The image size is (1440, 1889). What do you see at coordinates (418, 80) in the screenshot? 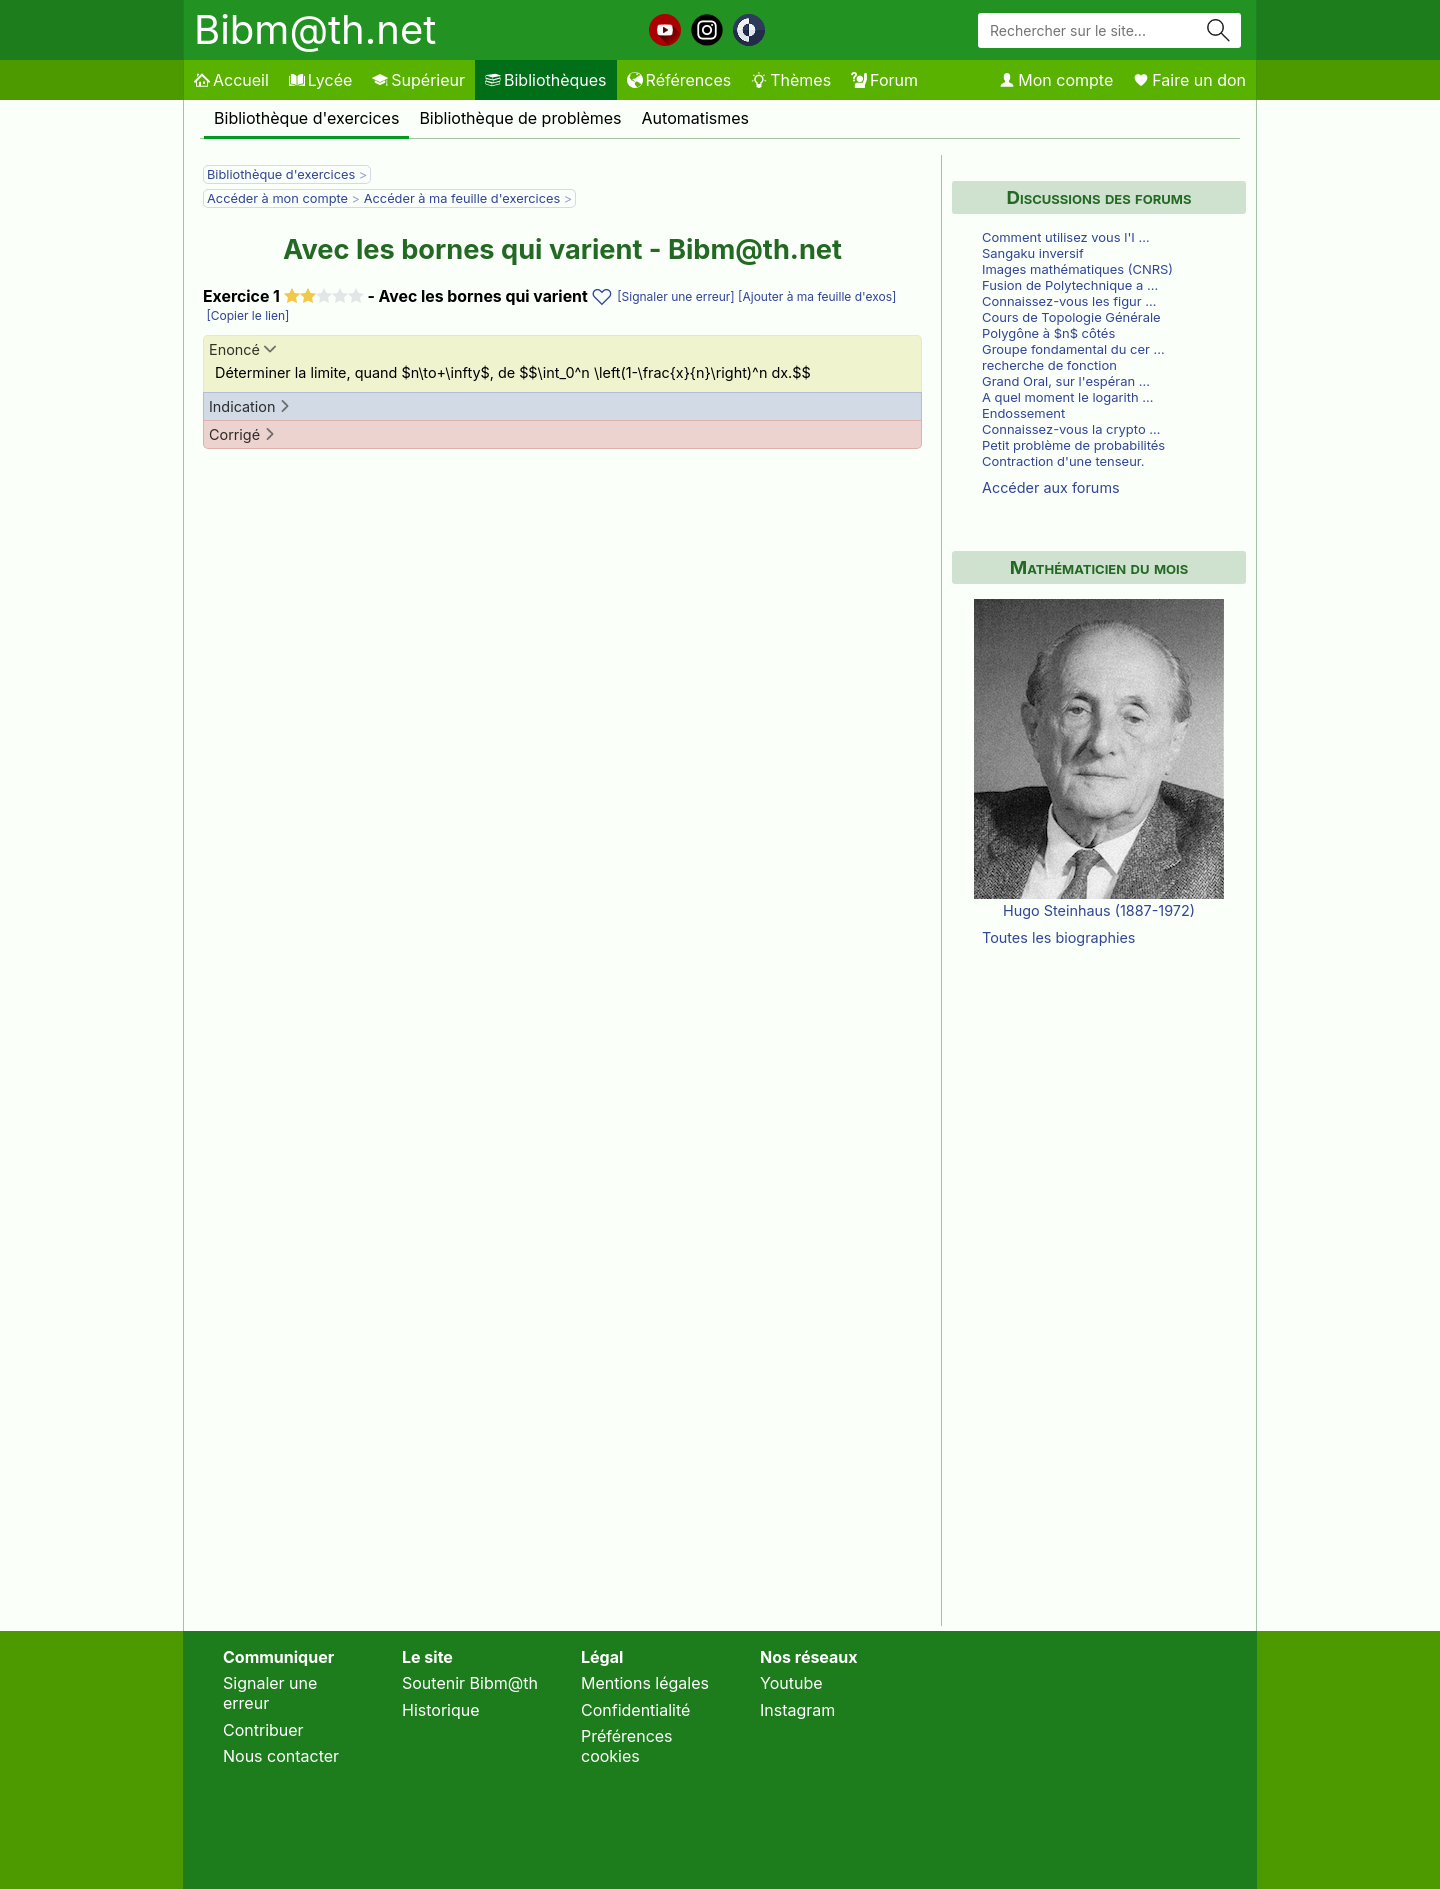
I see `Supérieur` at bounding box center [418, 80].